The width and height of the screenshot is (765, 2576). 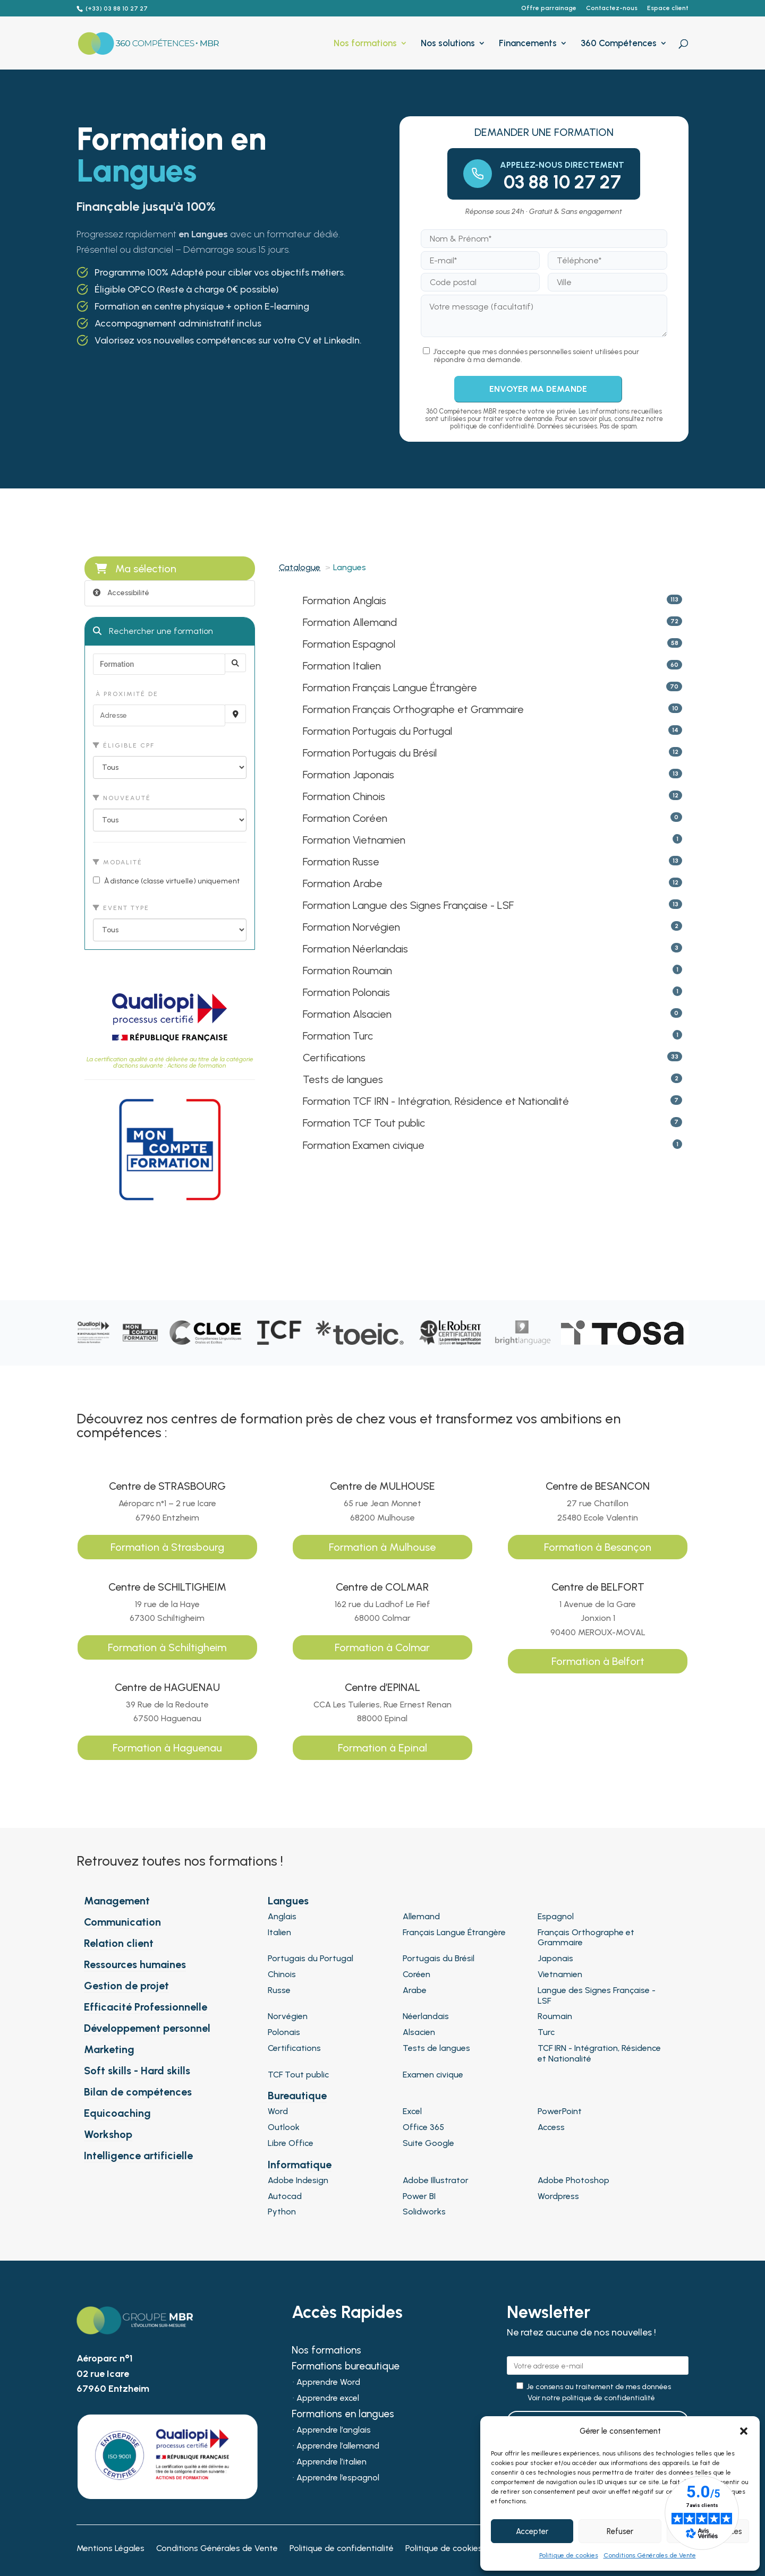 What do you see at coordinates (382, 1547) in the screenshot?
I see `Formation à Mulhouse` at bounding box center [382, 1547].